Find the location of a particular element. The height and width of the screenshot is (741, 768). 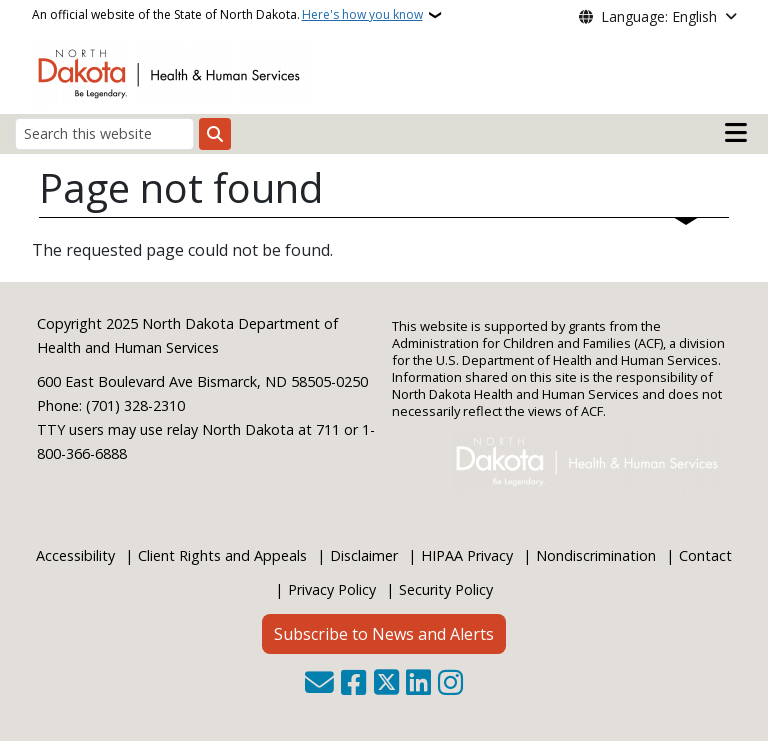

Nondiscrimination is located at coordinates (596, 555).